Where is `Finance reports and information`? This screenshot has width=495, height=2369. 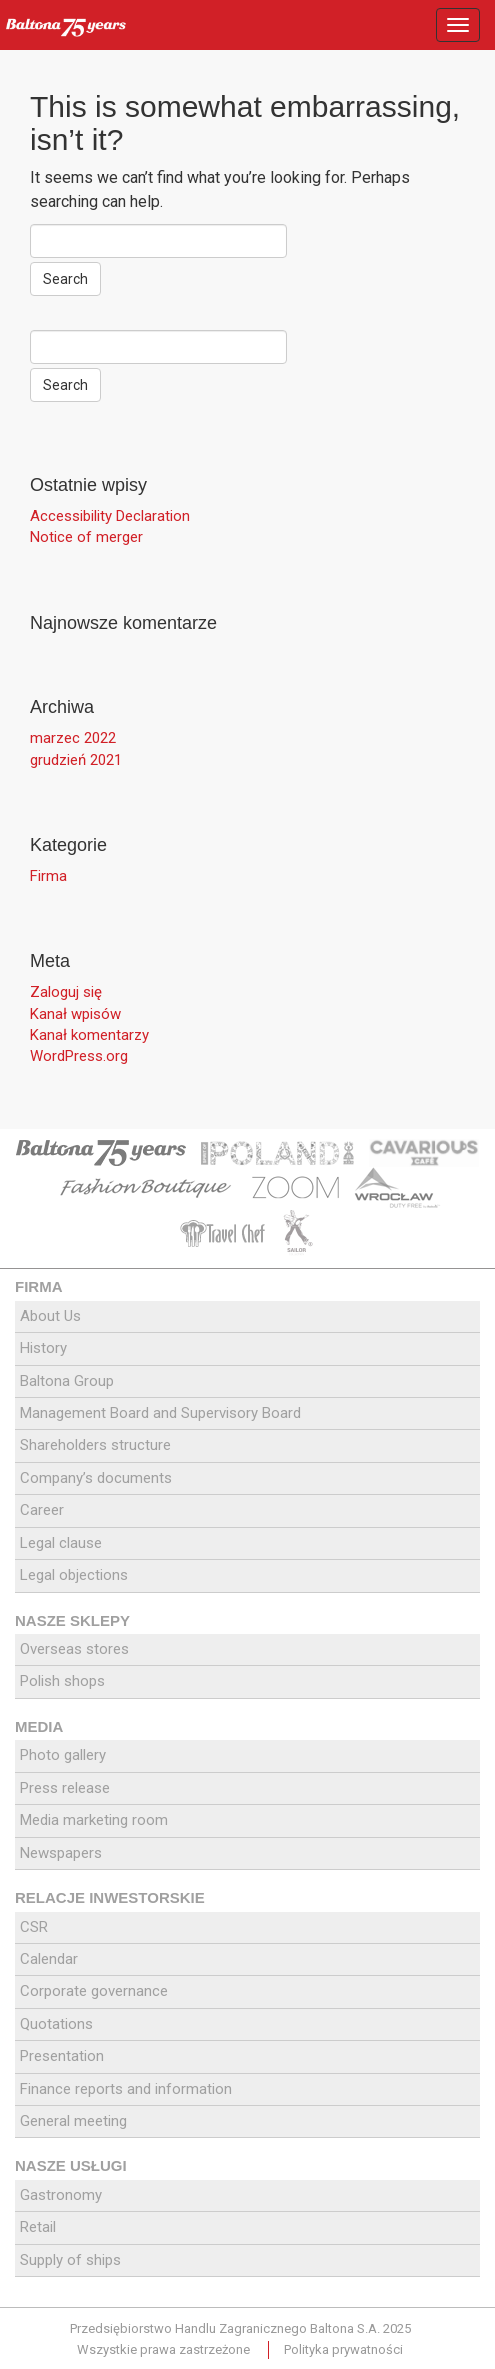 Finance reports and information is located at coordinates (126, 2089).